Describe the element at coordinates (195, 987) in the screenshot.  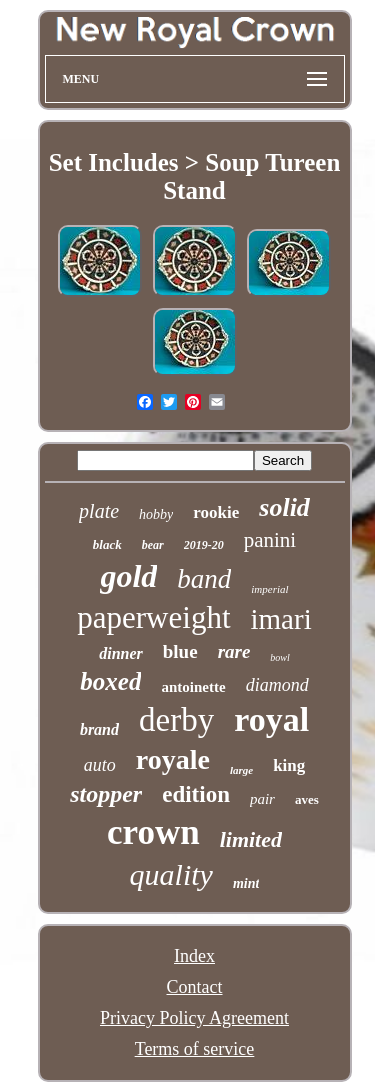
I see `Contact` at that location.